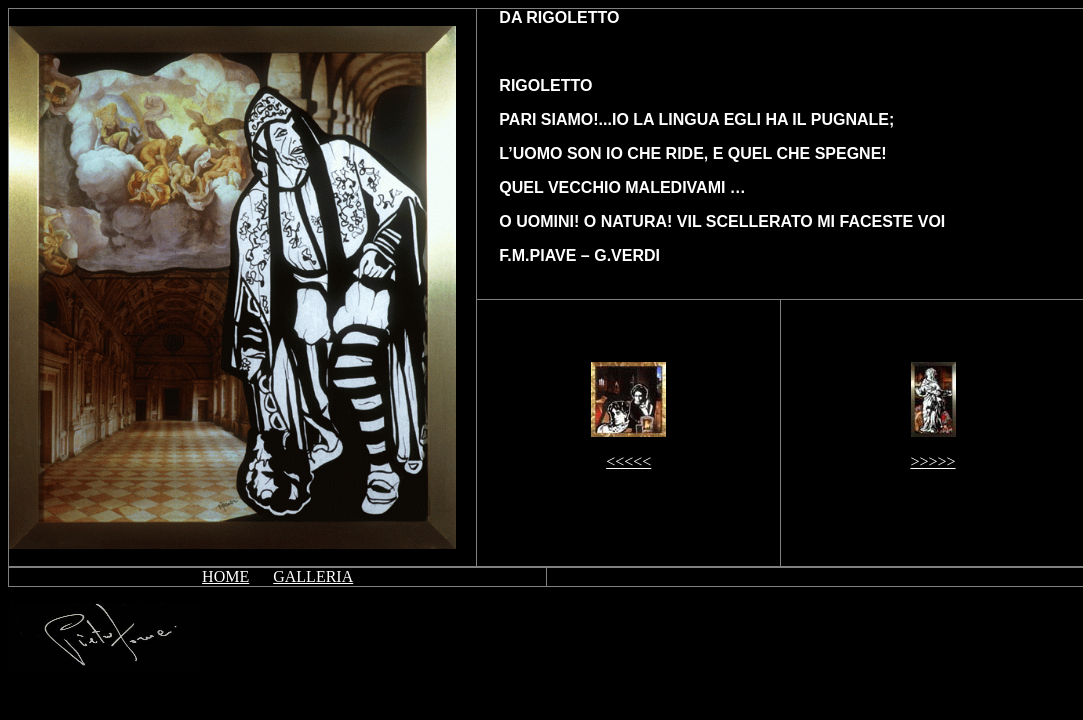 Image resolution: width=1083 pixels, height=720 pixels. What do you see at coordinates (932, 461) in the screenshot?
I see `>>>>>` at bounding box center [932, 461].